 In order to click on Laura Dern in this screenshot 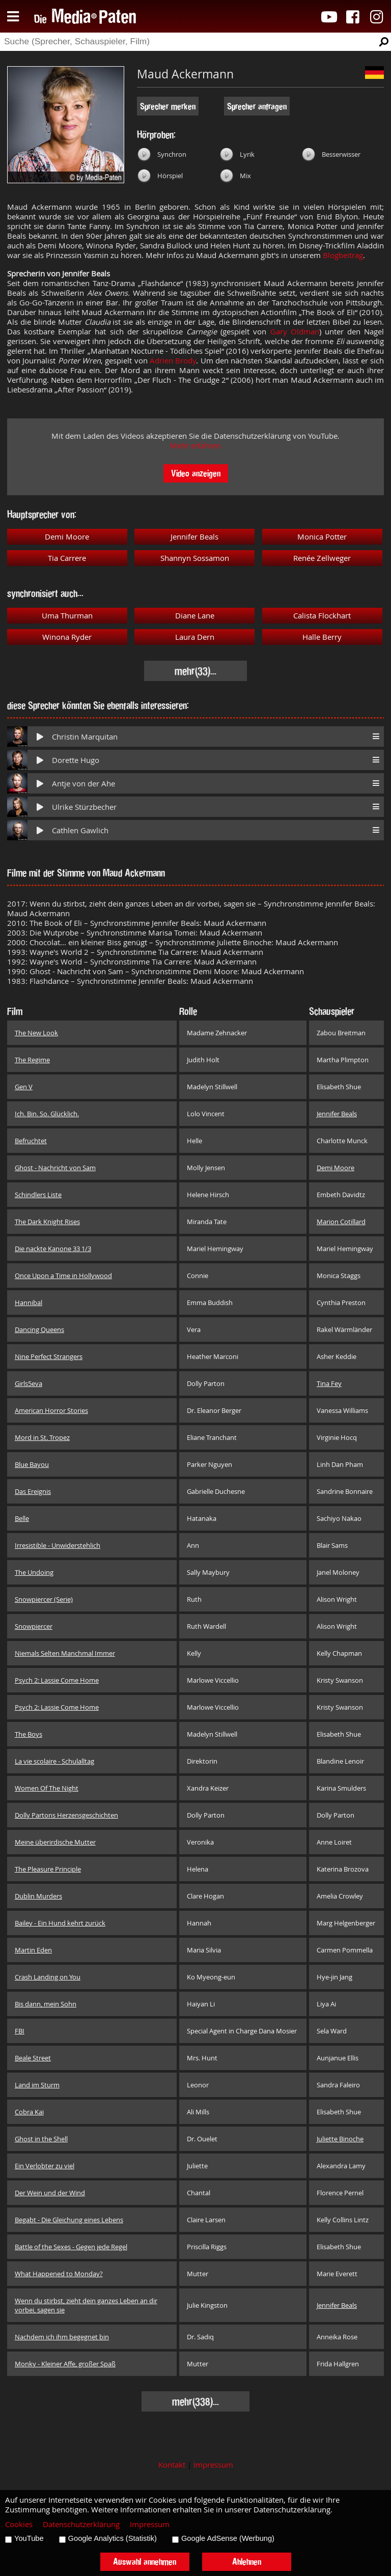, I will do `click(194, 637)`.